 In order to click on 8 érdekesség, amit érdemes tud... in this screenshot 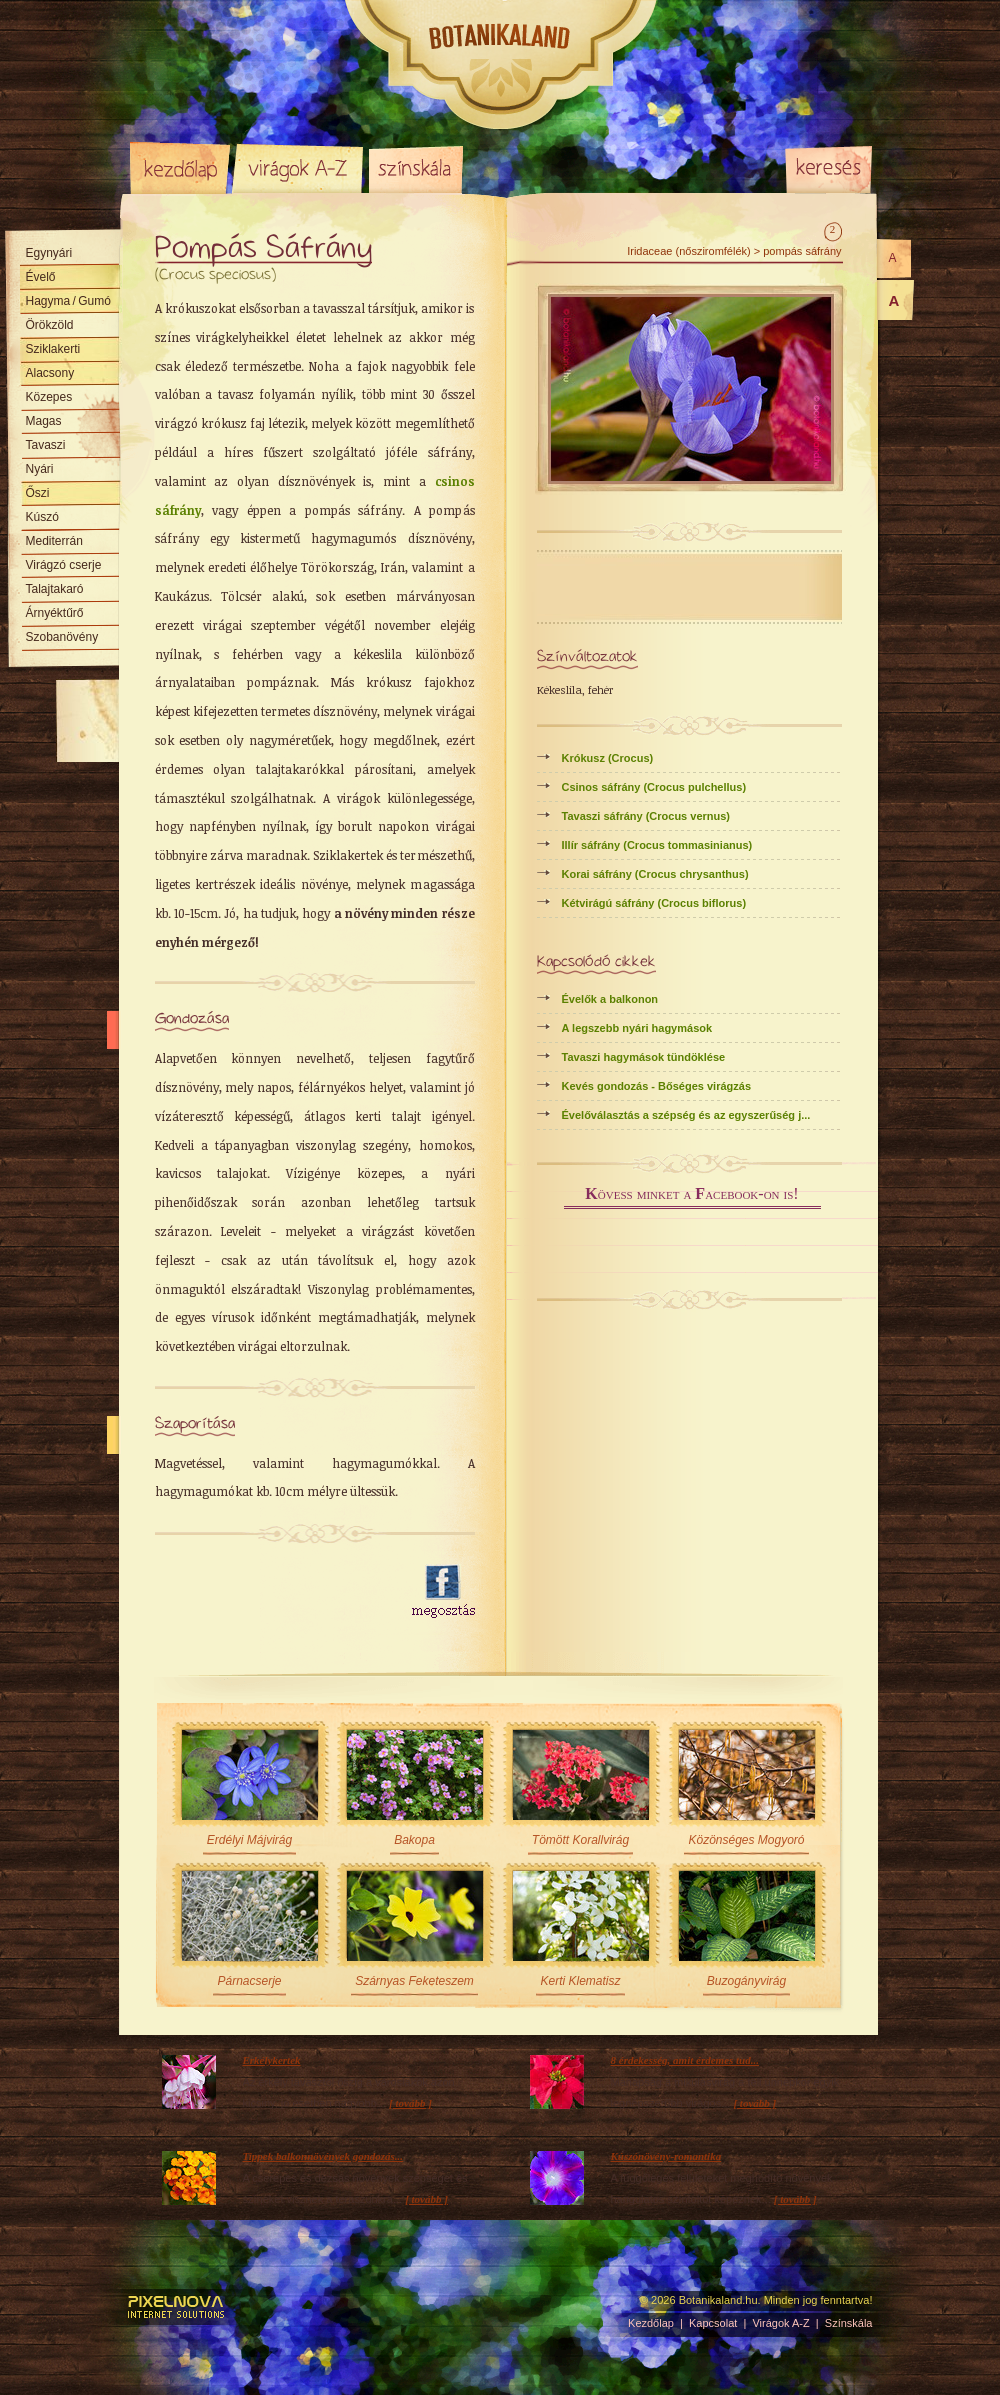, I will do `click(685, 2060)`.